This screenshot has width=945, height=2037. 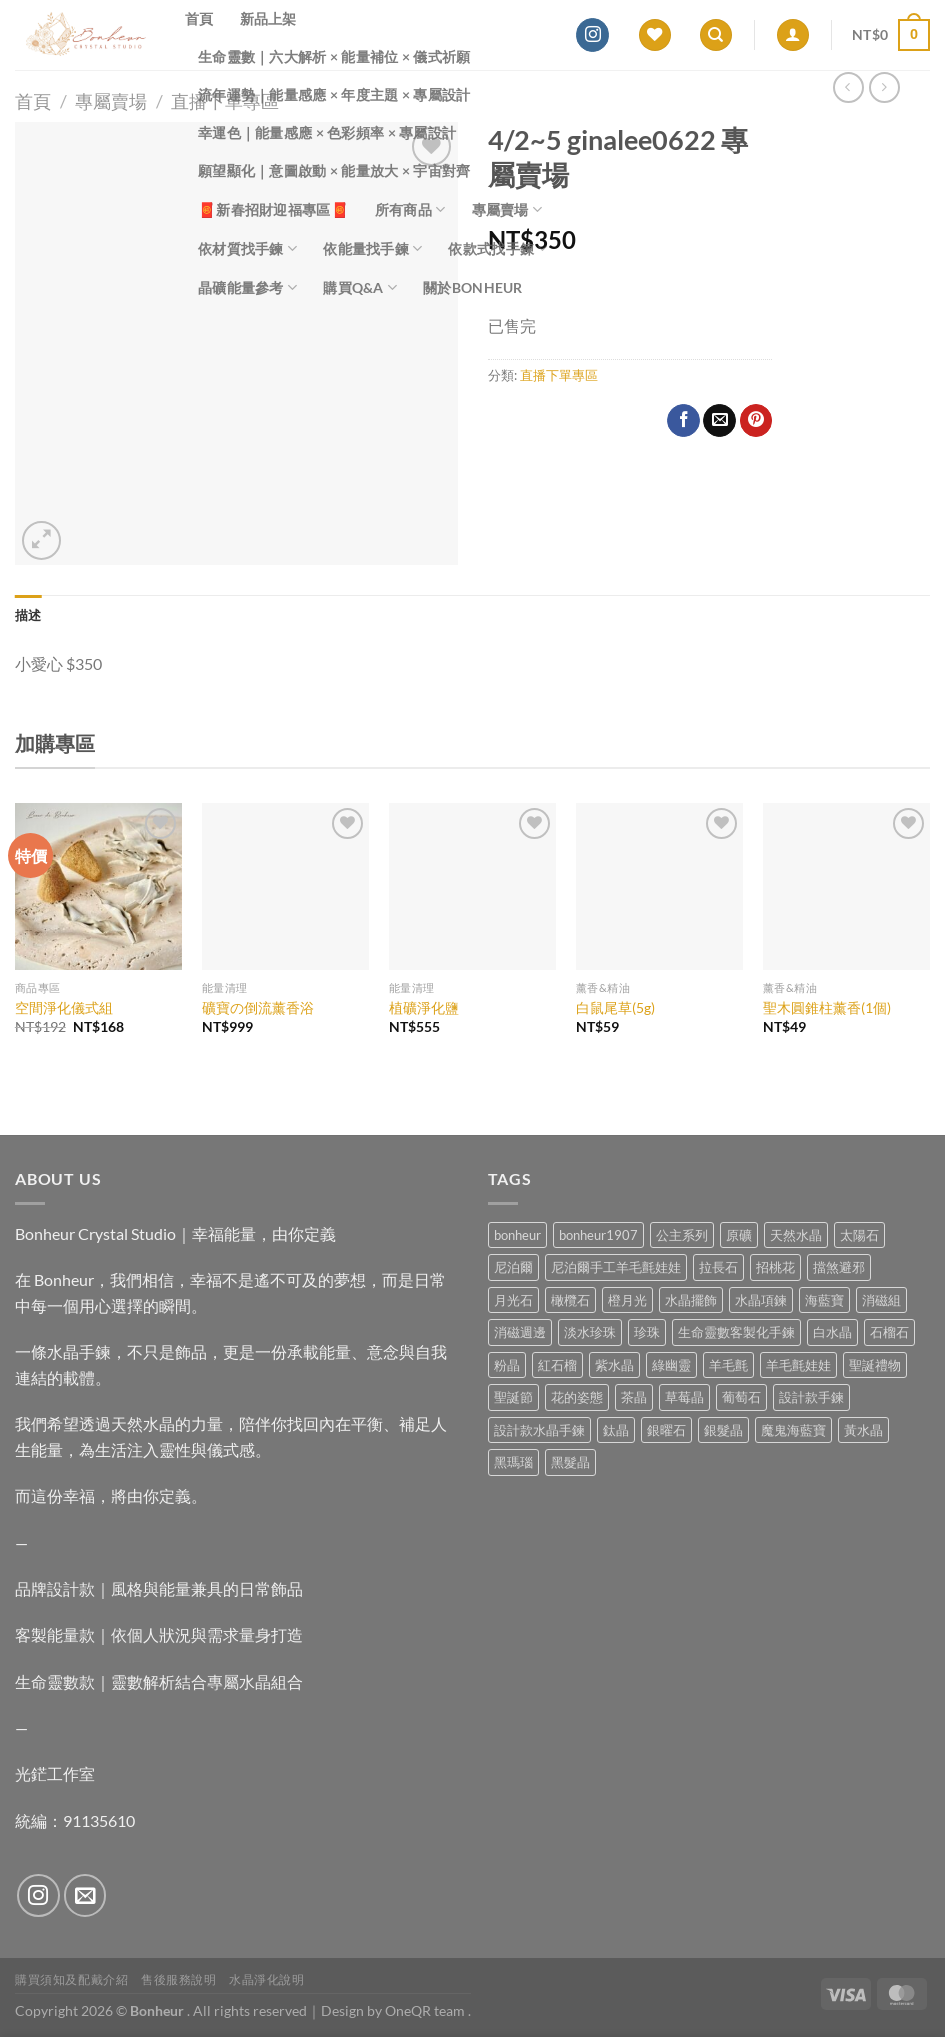 I want to click on 購買Q&A, so click(x=360, y=287).